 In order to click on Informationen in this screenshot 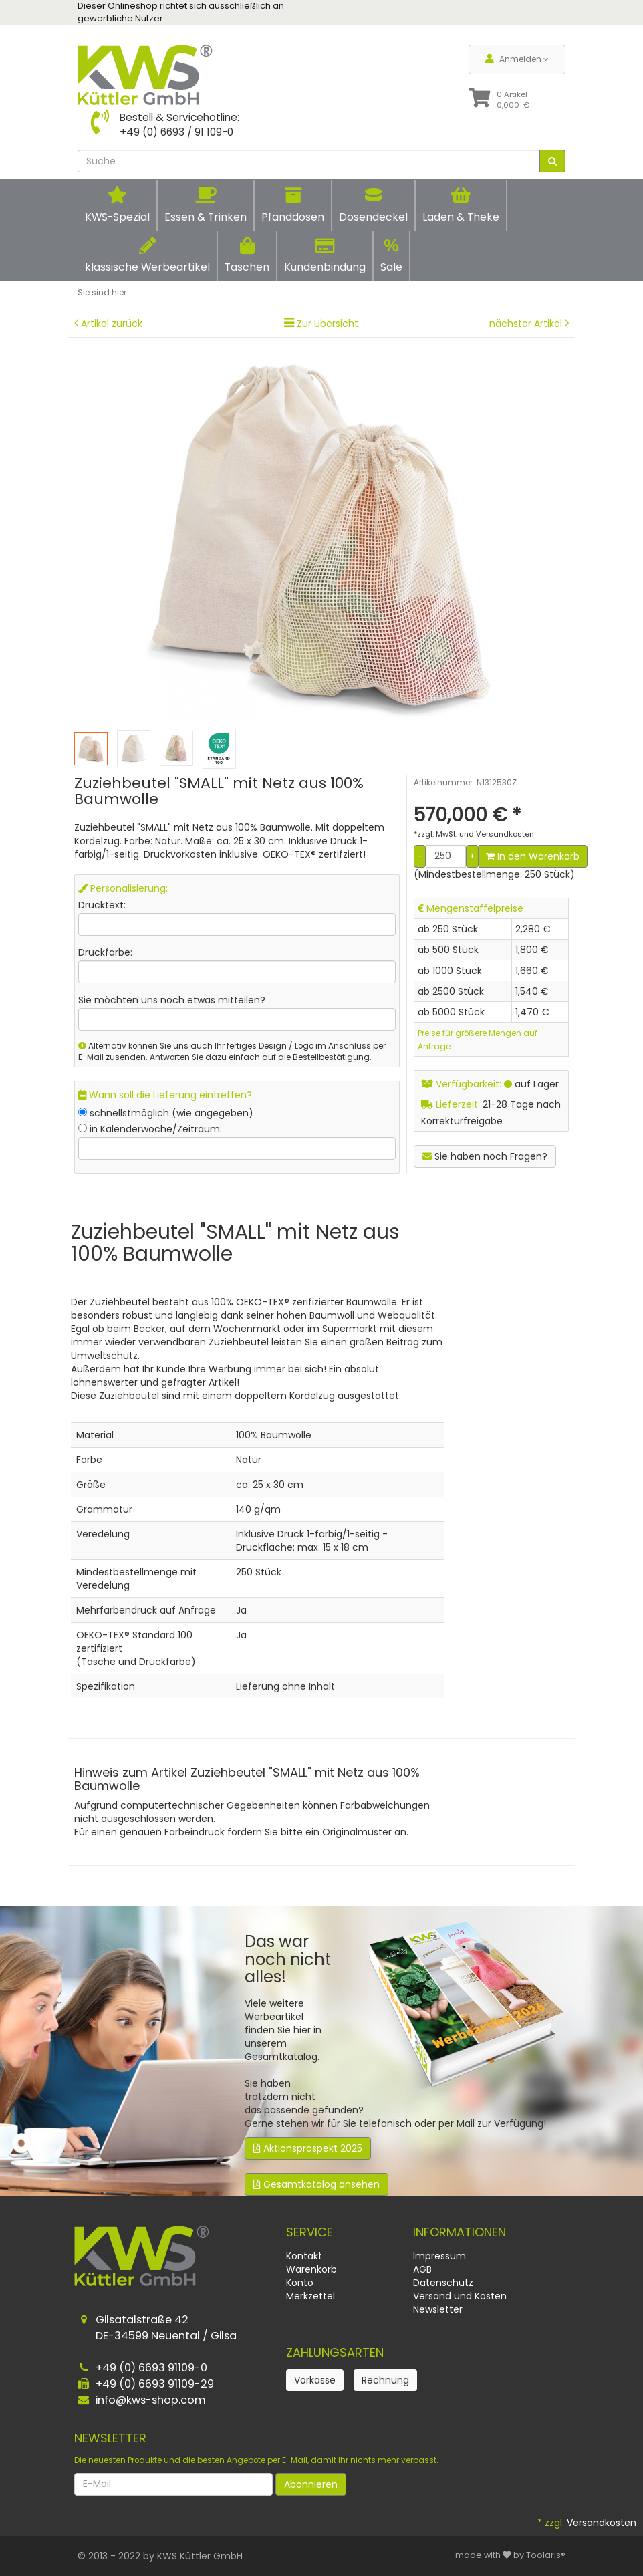, I will do `click(459, 2232)`.